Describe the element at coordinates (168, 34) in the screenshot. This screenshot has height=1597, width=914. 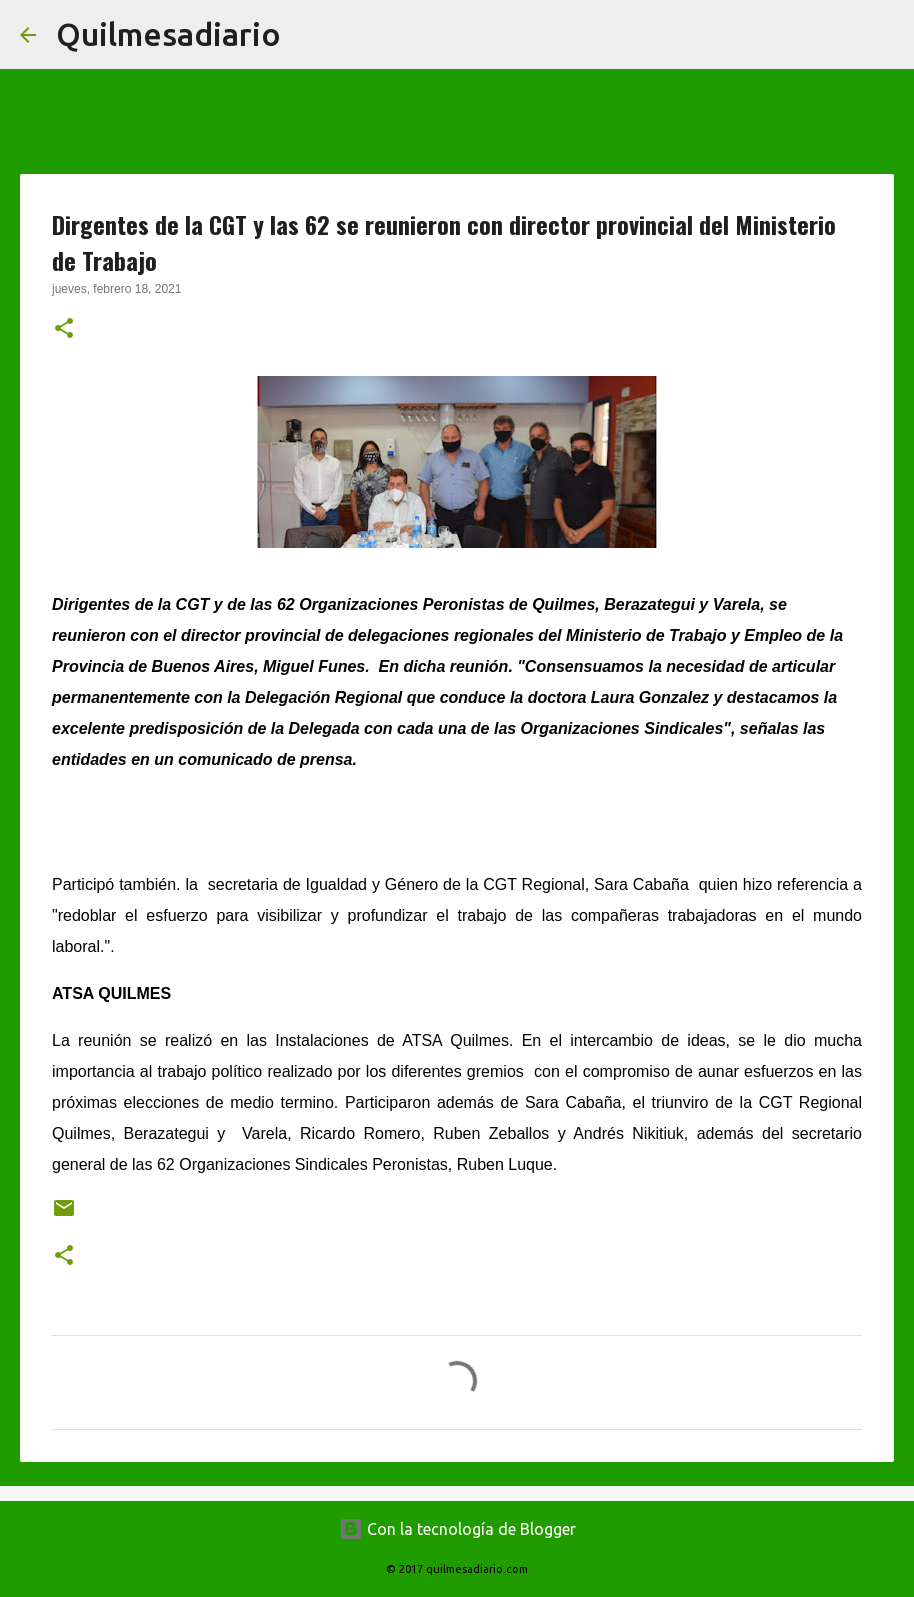
I see `Quilmesadiario` at that location.